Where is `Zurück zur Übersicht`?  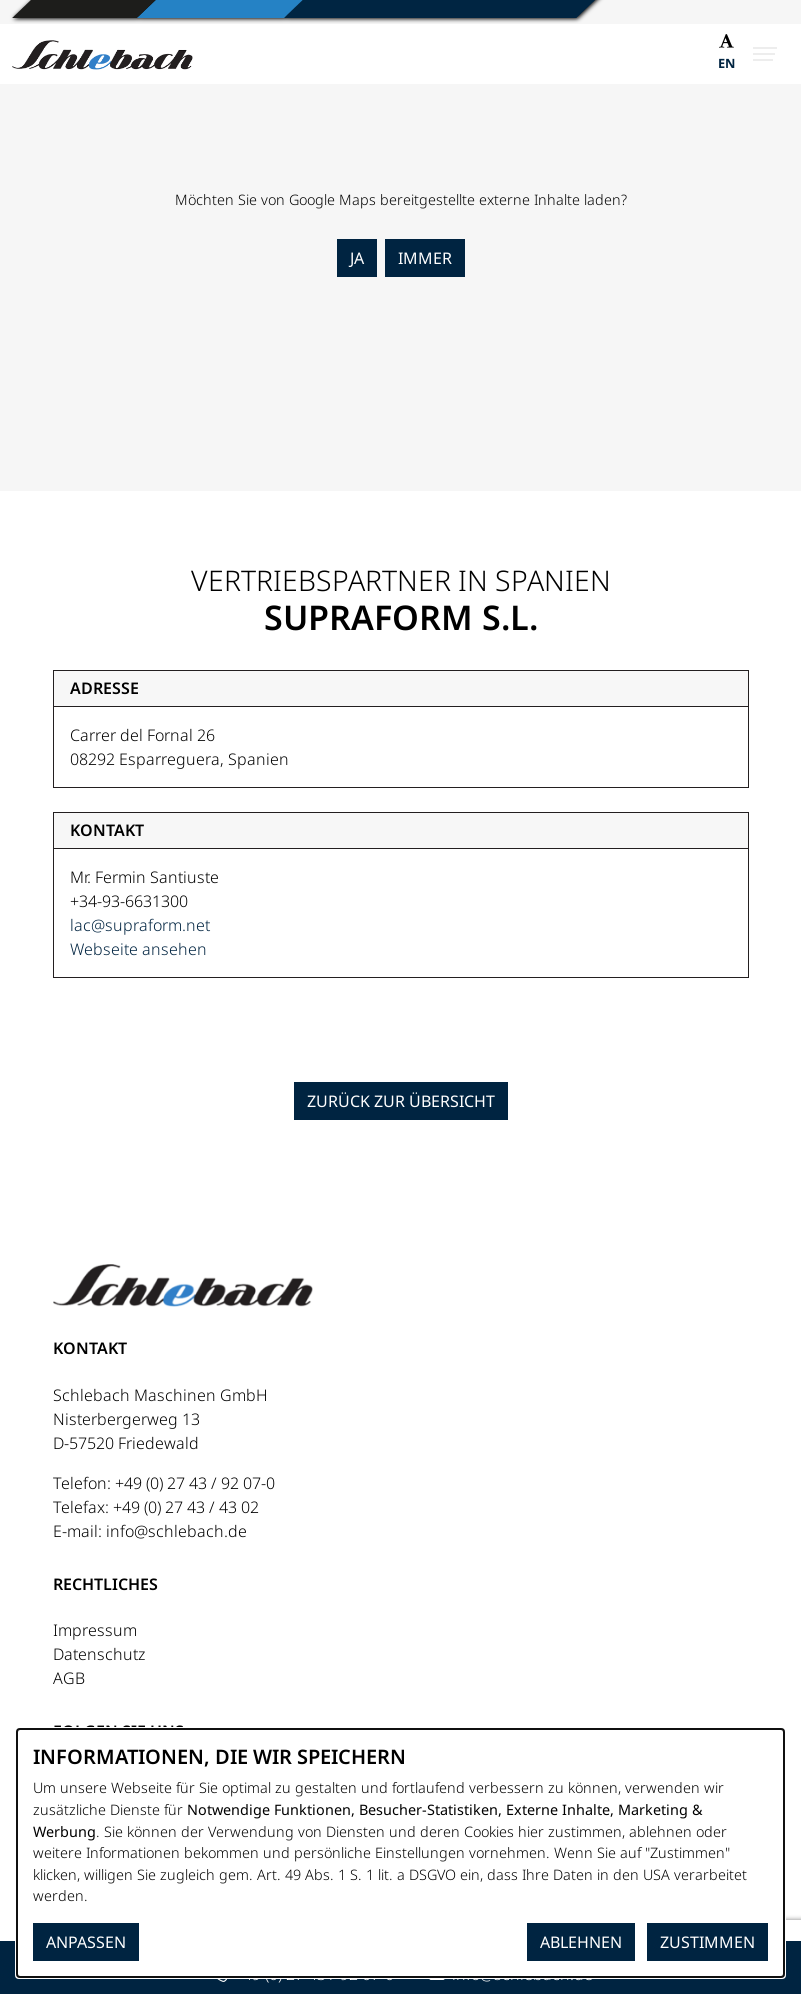 Zurück zur Übersicht is located at coordinates (401, 1101).